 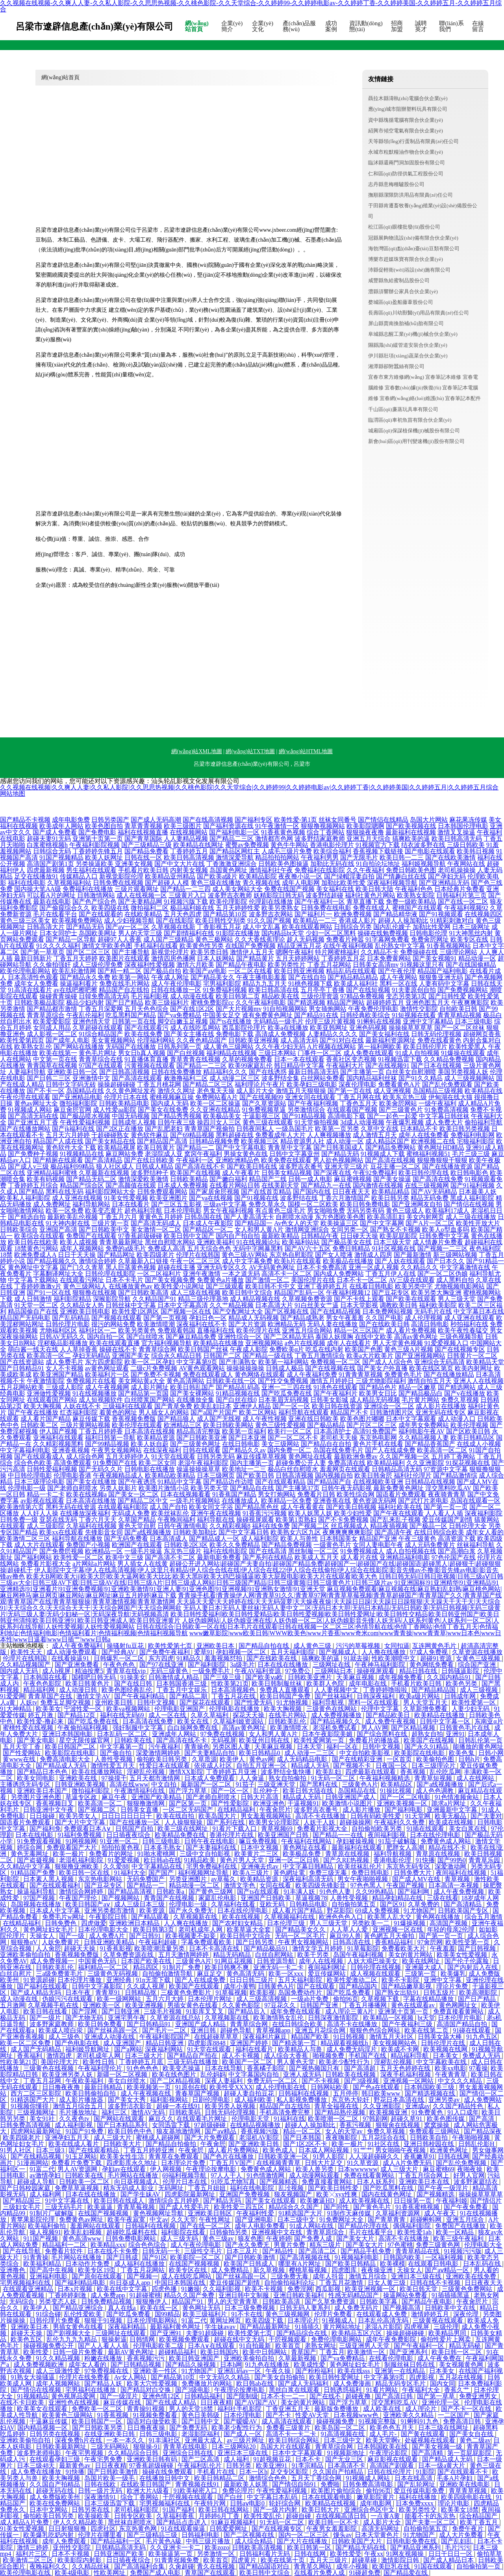 What do you see at coordinates (124, 989) in the screenshot?
I see `精品国产自左线拍` at bounding box center [124, 989].